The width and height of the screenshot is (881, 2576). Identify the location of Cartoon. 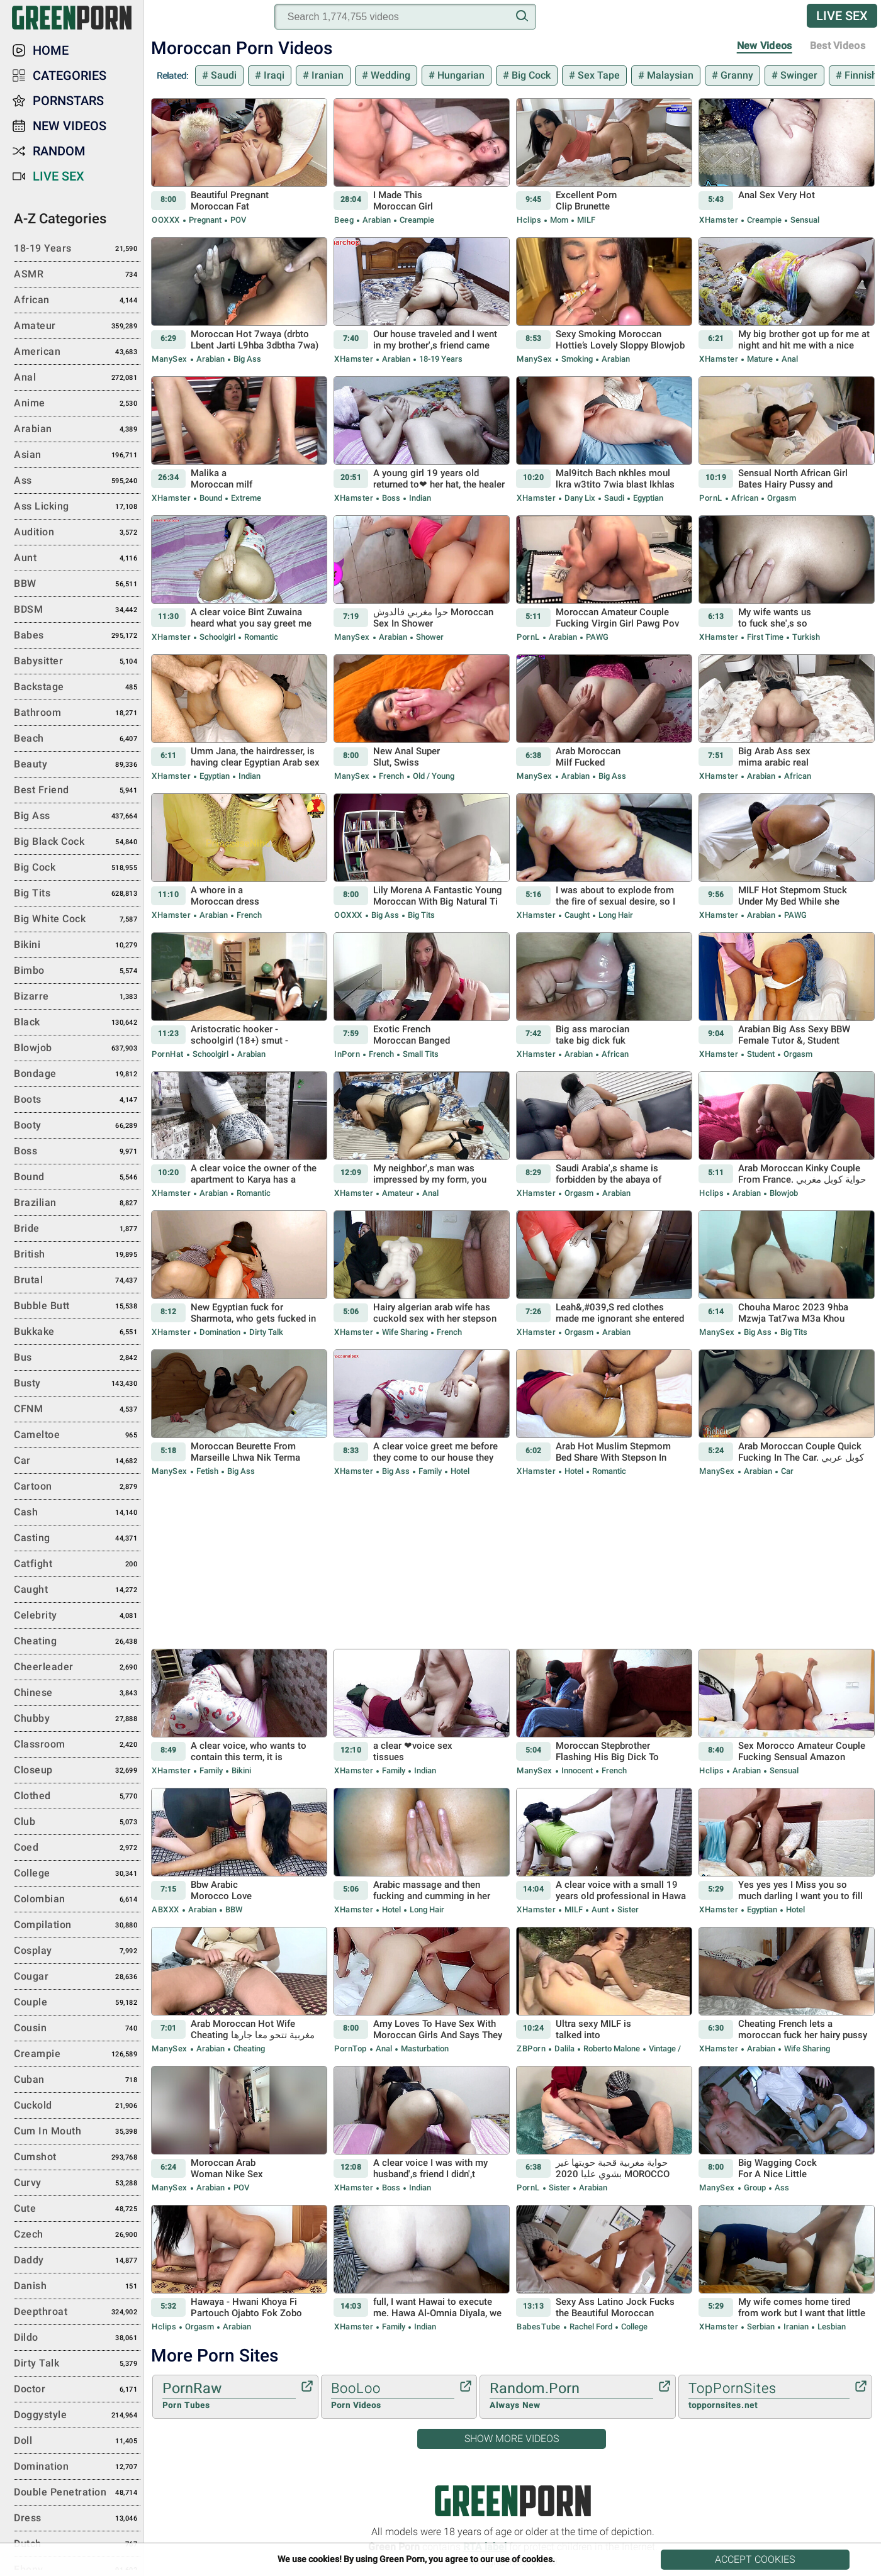
(77, 1487).